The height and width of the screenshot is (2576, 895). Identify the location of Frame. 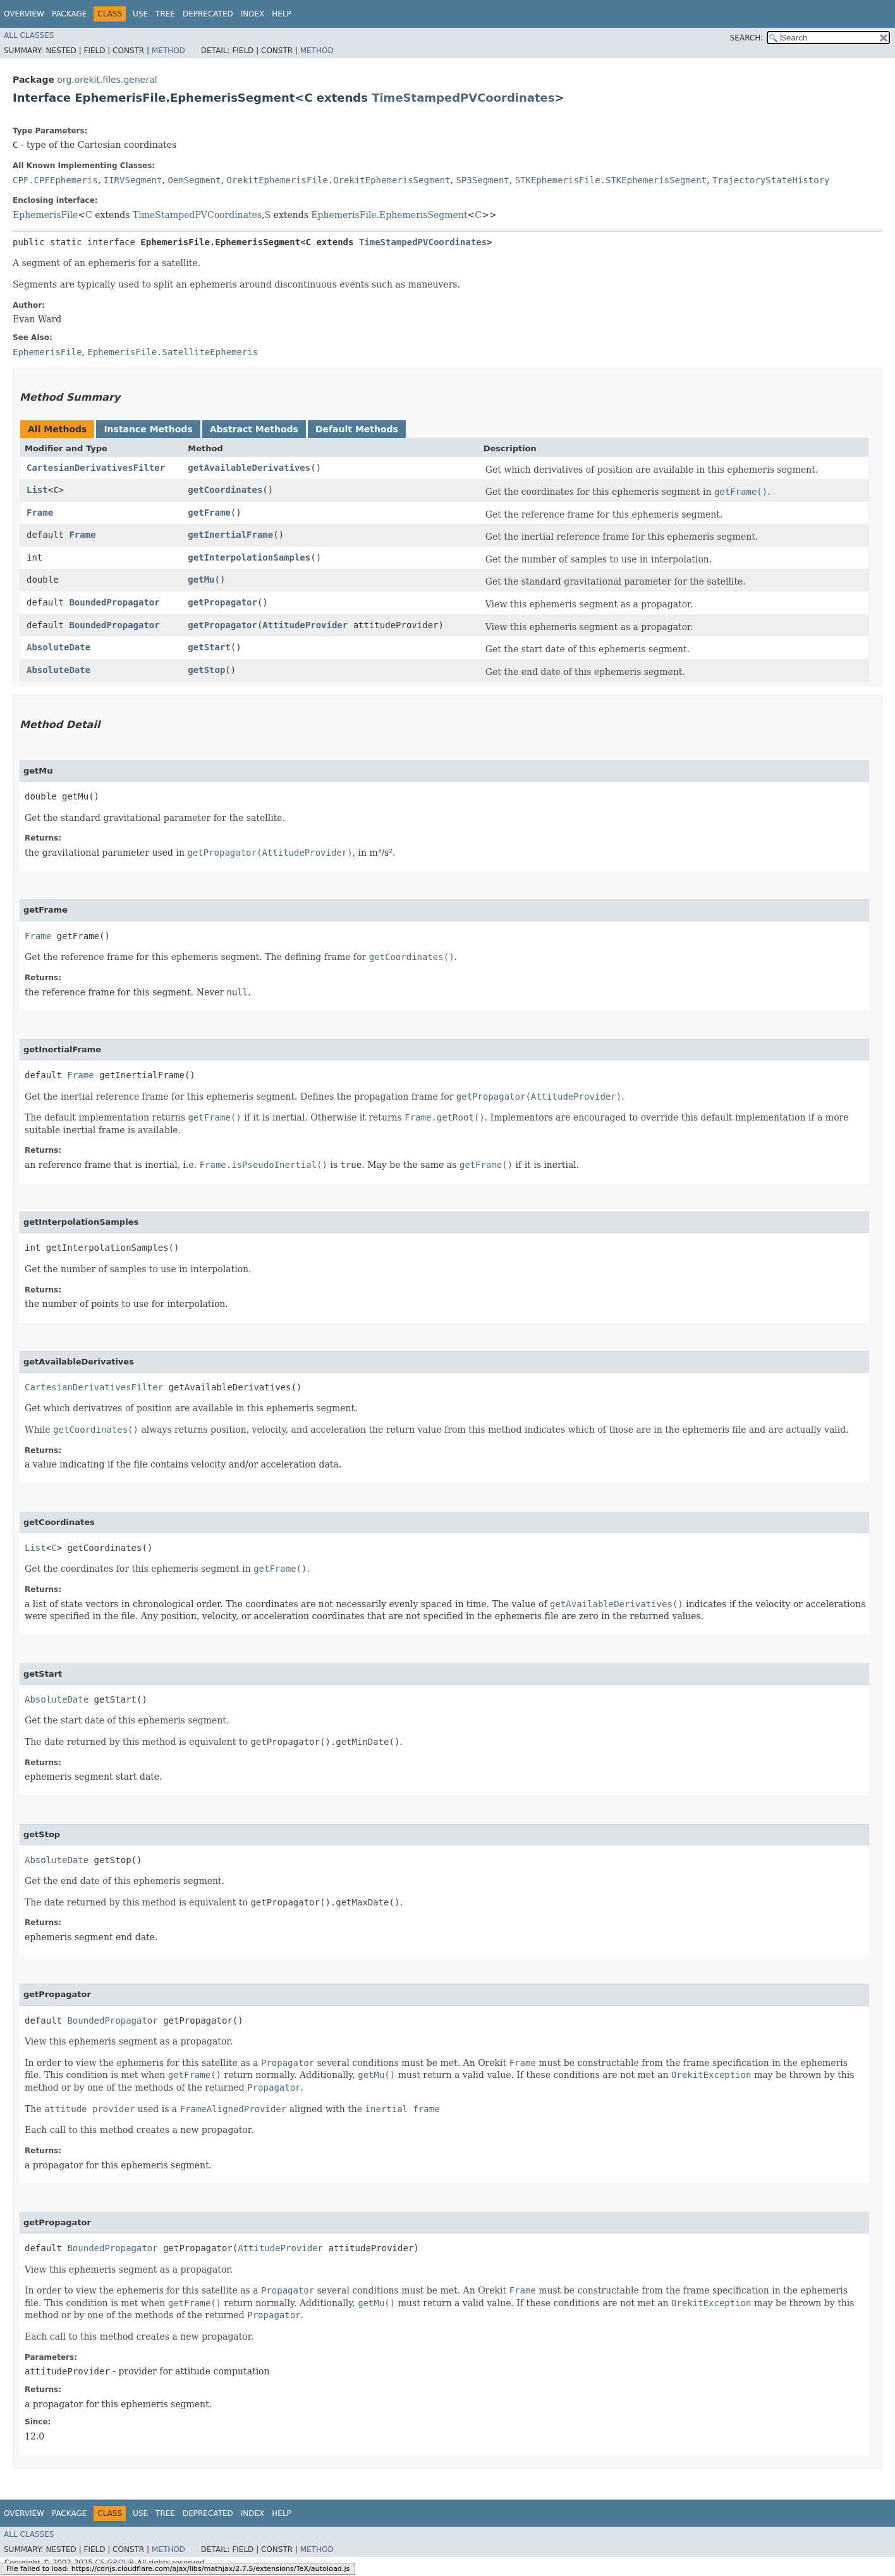
(40, 512).